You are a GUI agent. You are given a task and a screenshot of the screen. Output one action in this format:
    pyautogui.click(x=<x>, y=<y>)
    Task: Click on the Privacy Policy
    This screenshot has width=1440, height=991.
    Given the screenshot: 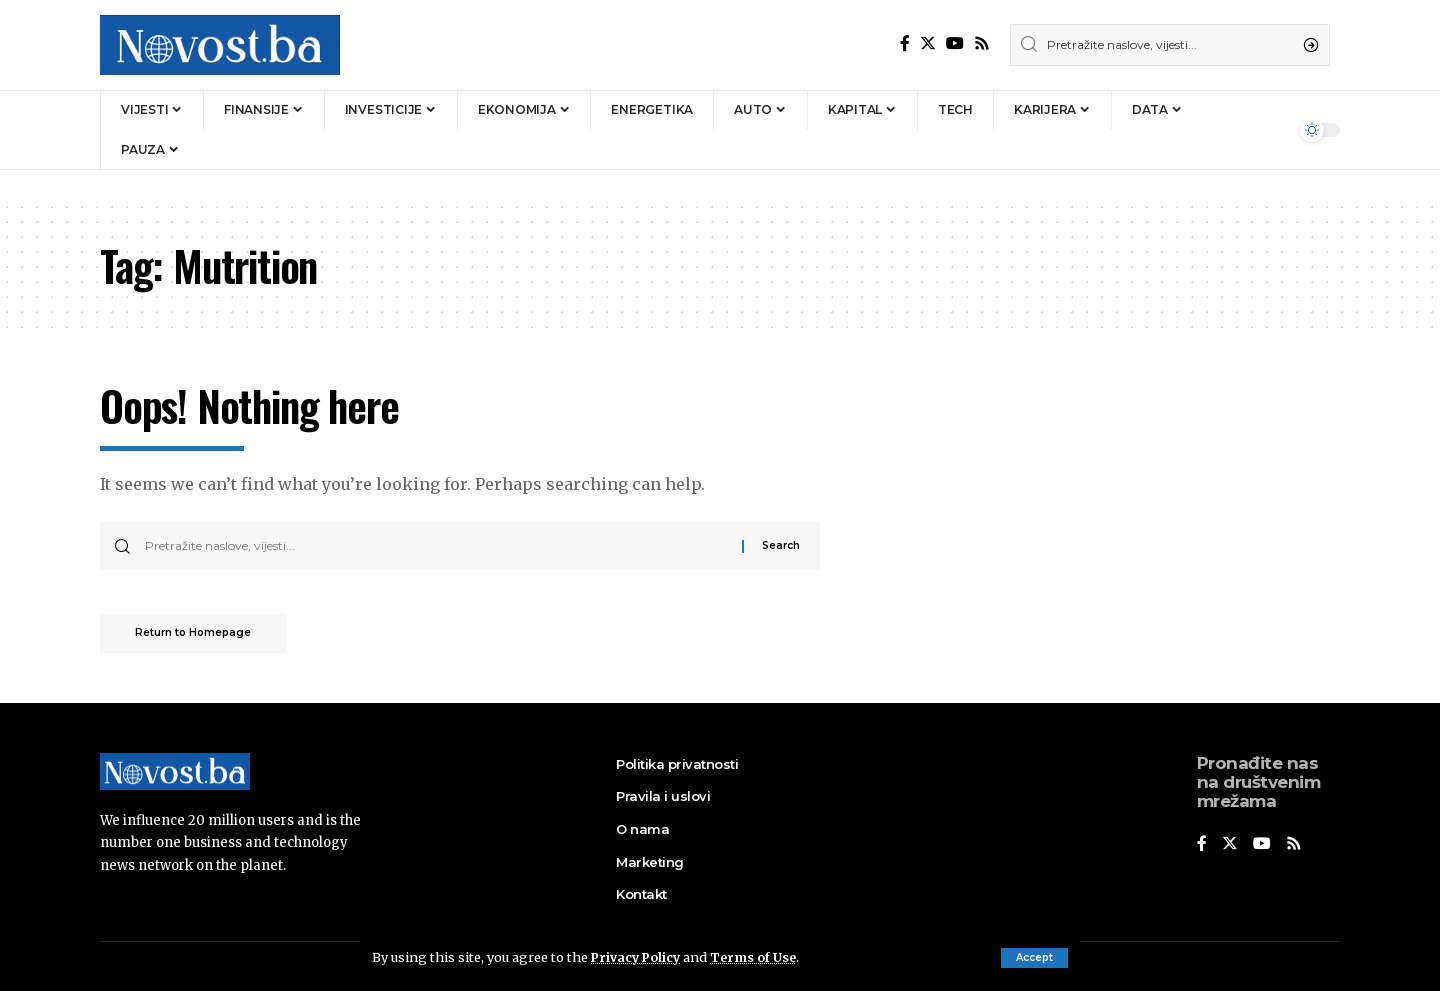 What is the action you would take?
    pyautogui.click(x=638, y=957)
    